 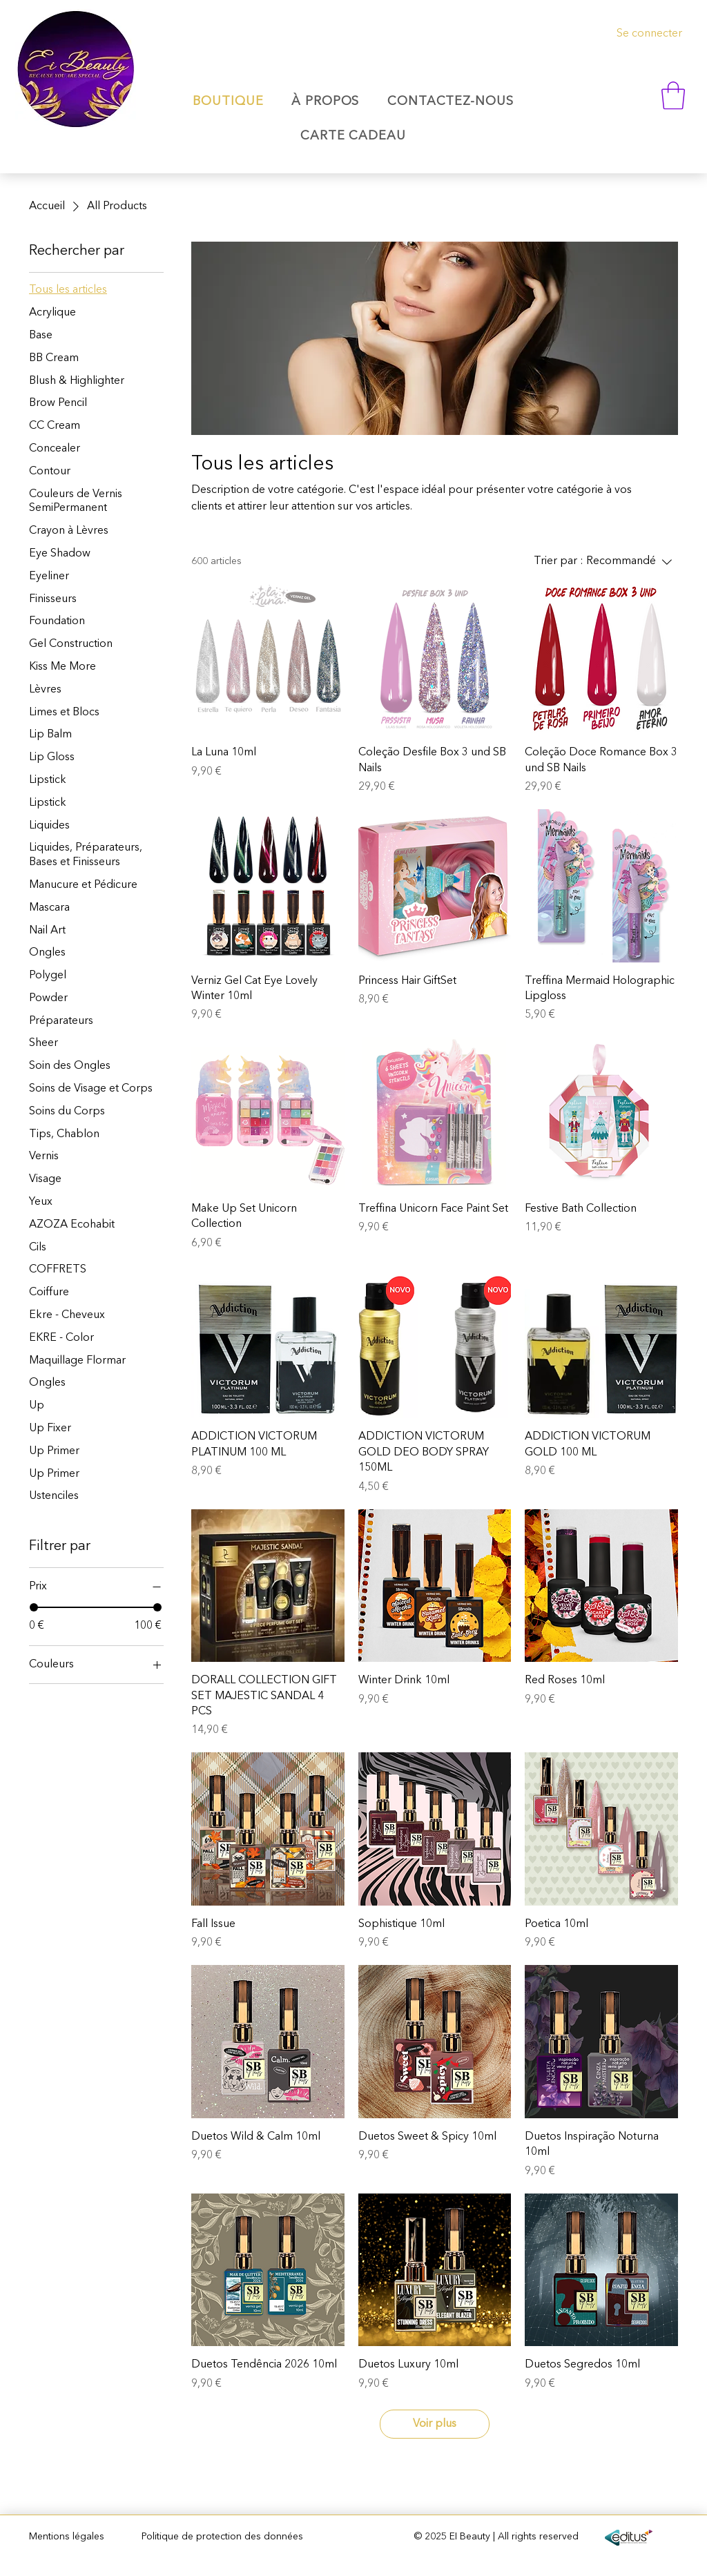 What do you see at coordinates (66, 2536) in the screenshot?
I see `Mentions légales` at bounding box center [66, 2536].